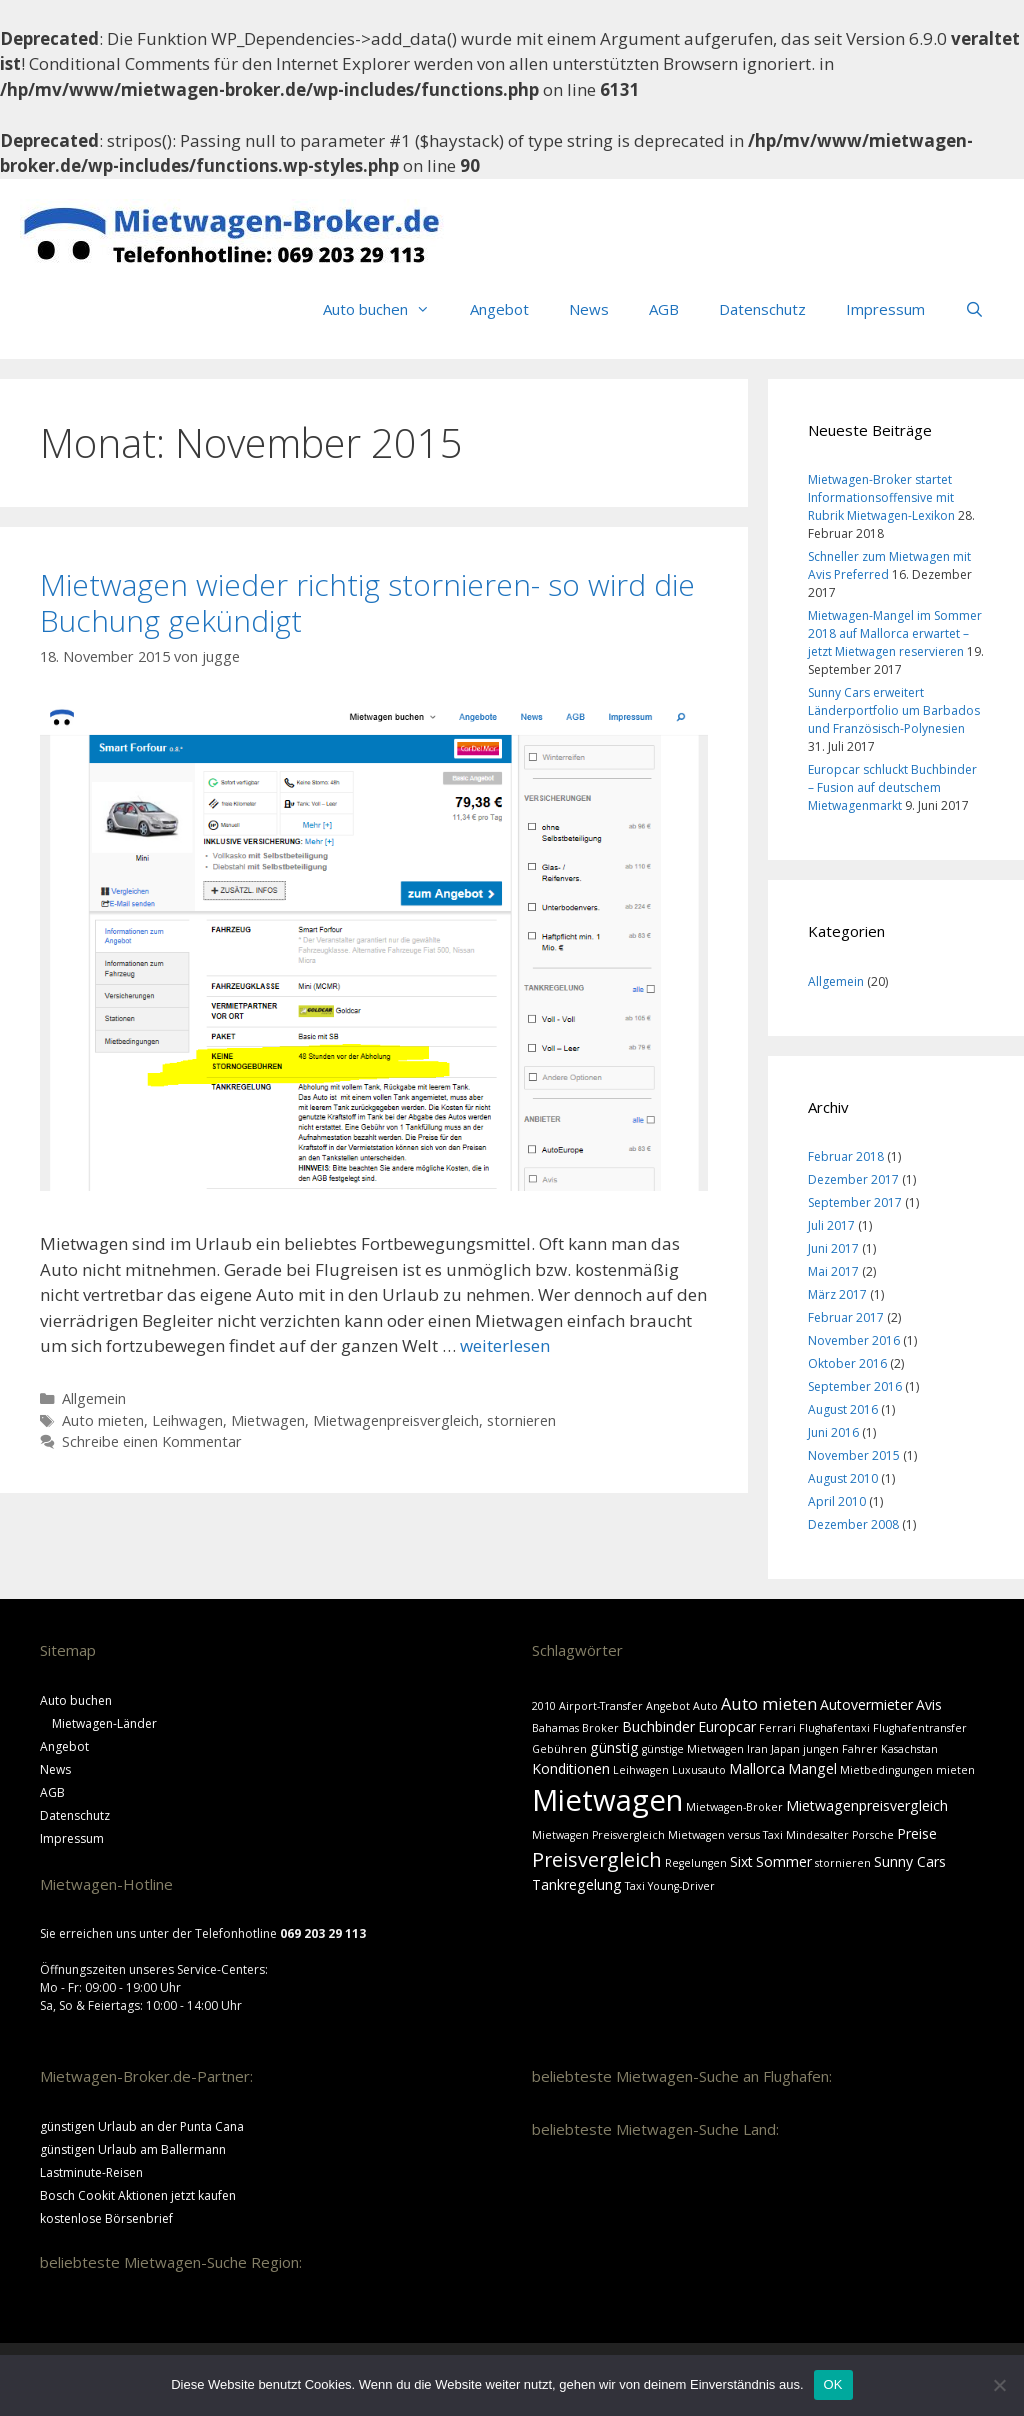 This screenshot has height=2416, width=1024. What do you see at coordinates (727, 1726) in the screenshot?
I see `Europcar [Europcar (2 Einträge)]` at bounding box center [727, 1726].